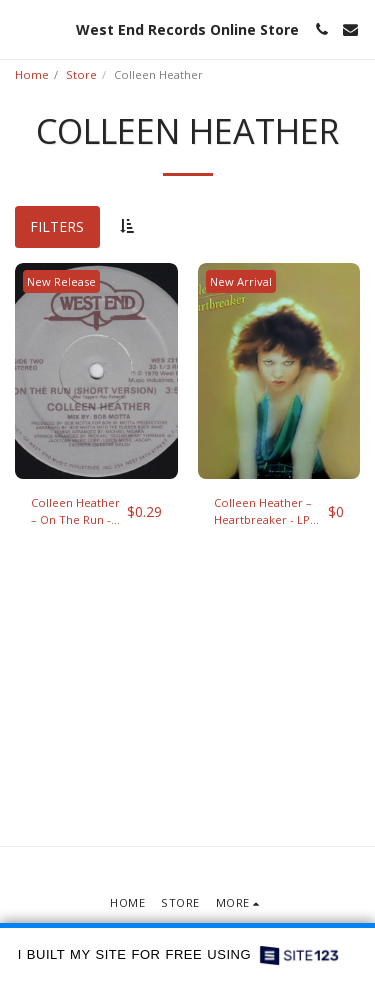 The height and width of the screenshot is (983, 375). I want to click on [img], so click(96, 371).